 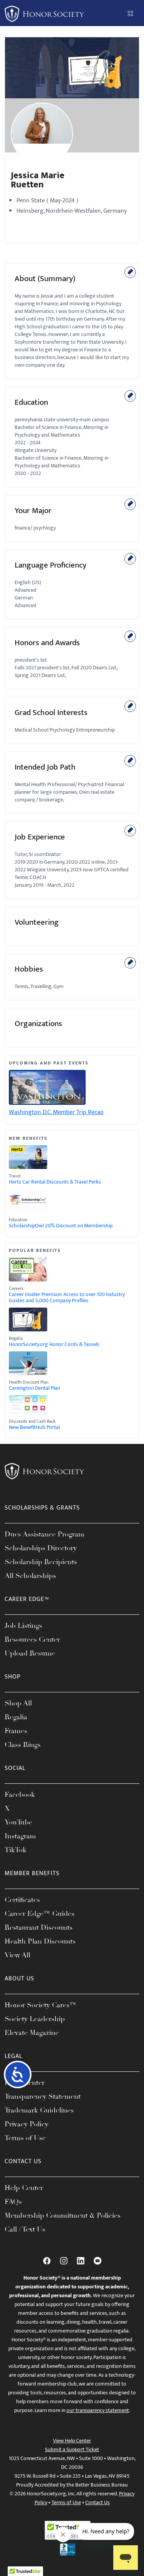 What do you see at coordinates (44, 1534) in the screenshot?
I see `Dues Assistance Program` at bounding box center [44, 1534].